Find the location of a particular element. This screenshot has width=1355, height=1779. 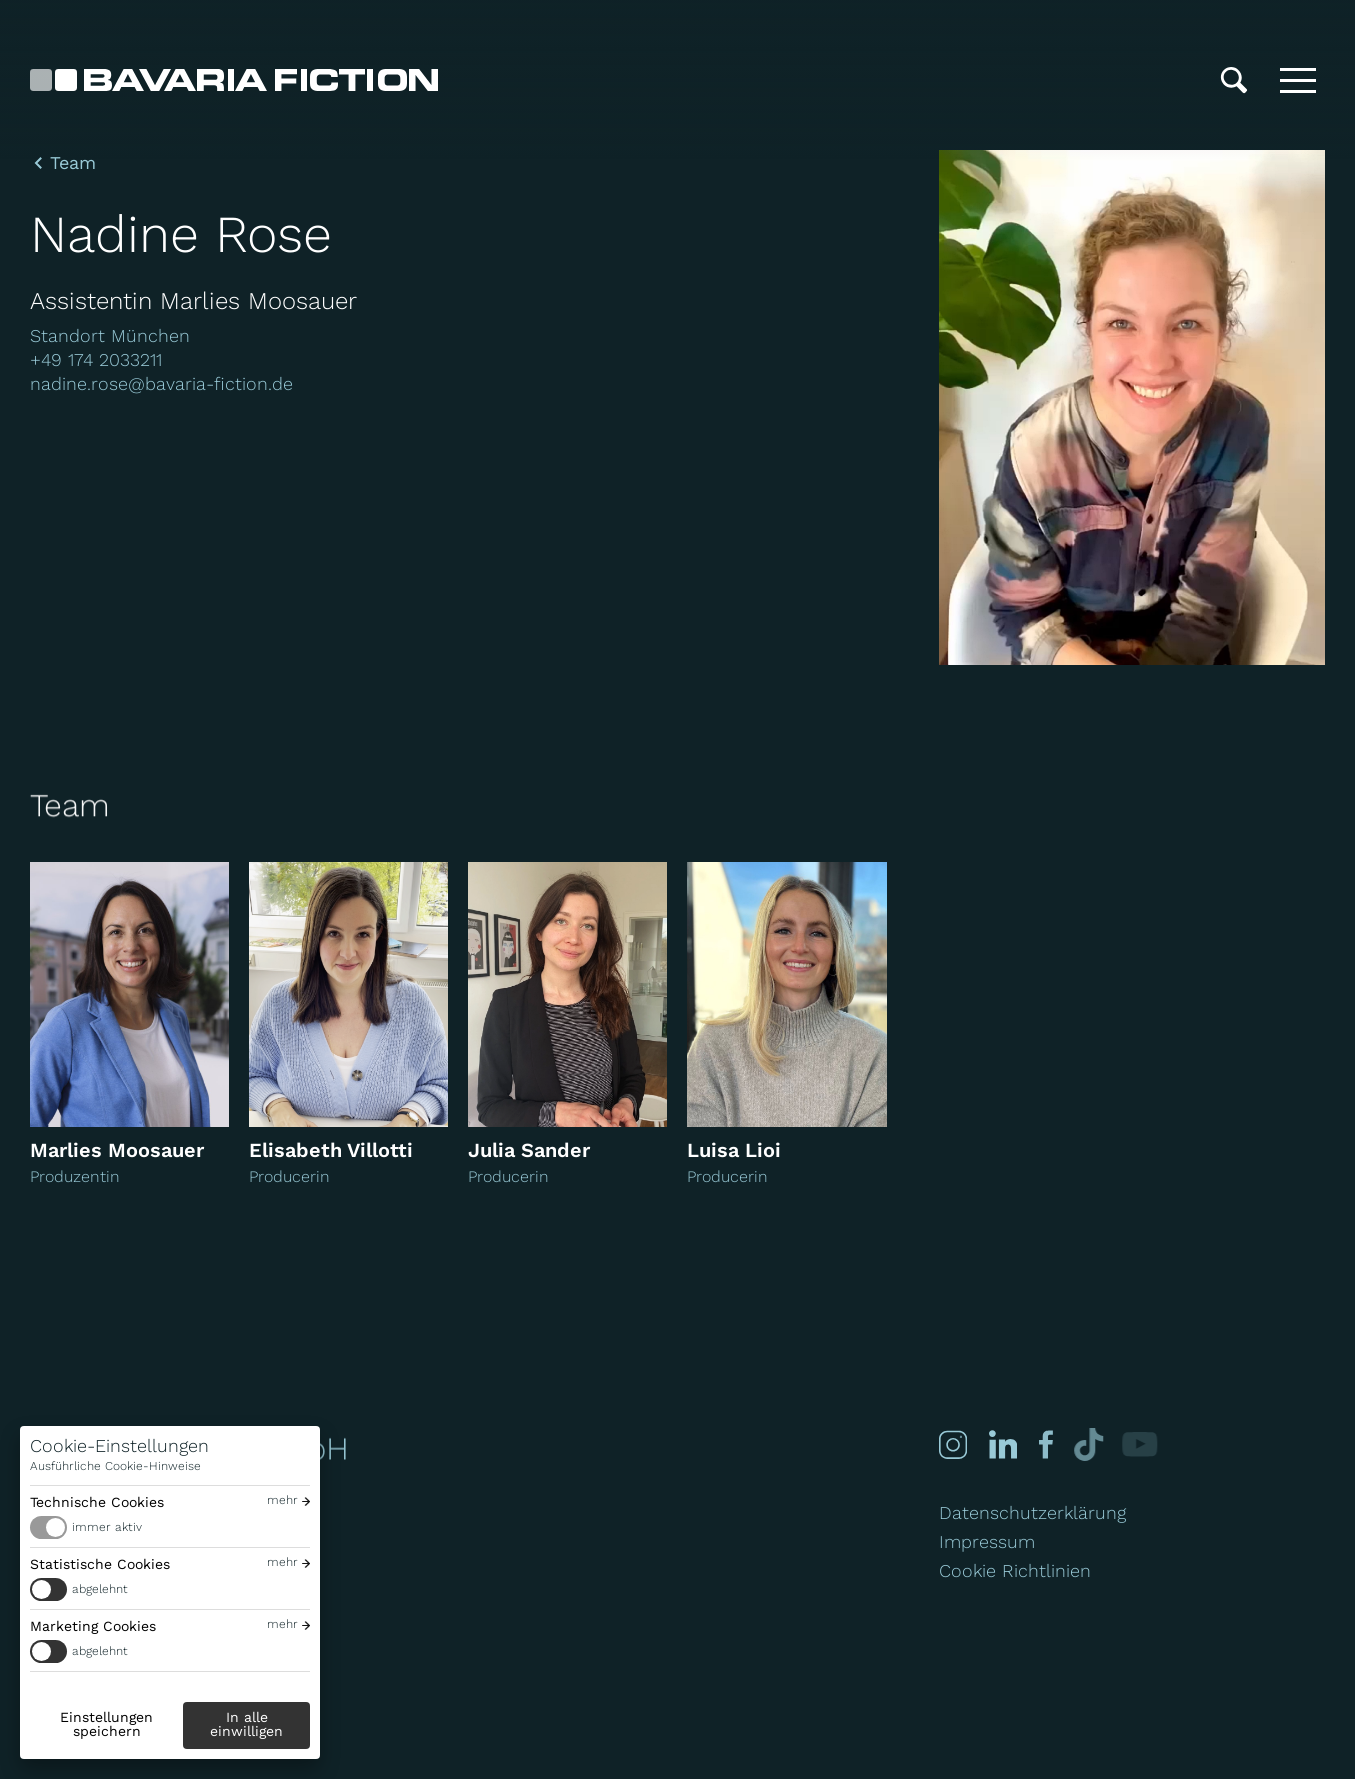

Statistische Cookies is located at coordinates (100, 1564).